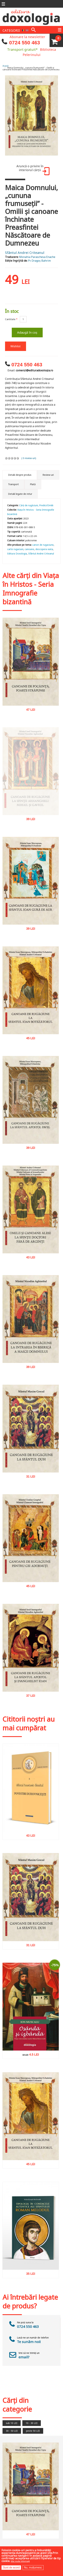 Image resolution: width=63 pixels, height=2576 pixels. What do you see at coordinates (37, 257) in the screenshot?
I see `Monahia Parascheva Enache` at bounding box center [37, 257].